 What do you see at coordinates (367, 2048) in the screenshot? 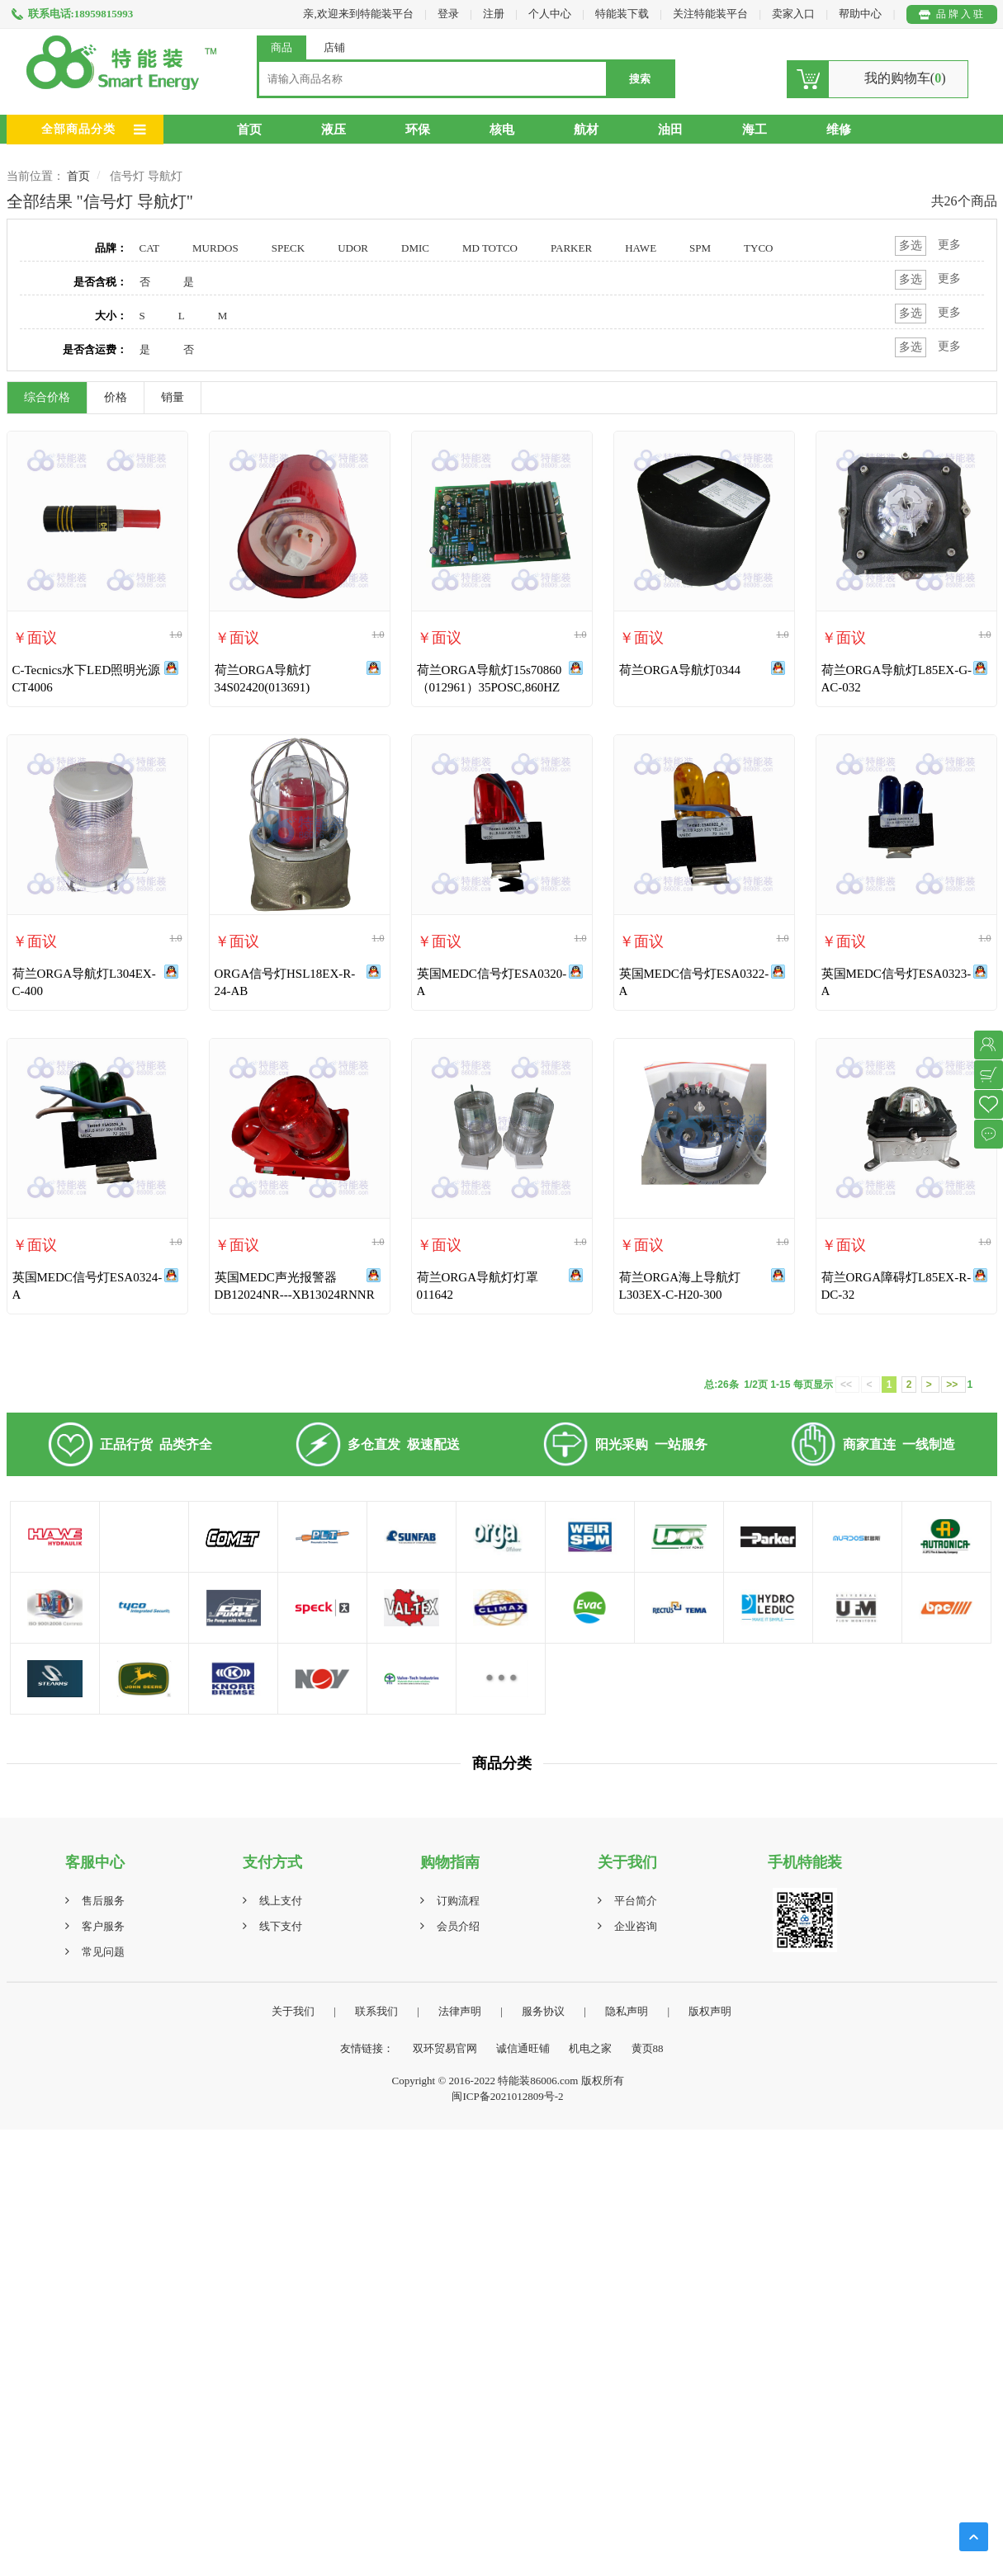
I see `友情链接：` at bounding box center [367, 2048].